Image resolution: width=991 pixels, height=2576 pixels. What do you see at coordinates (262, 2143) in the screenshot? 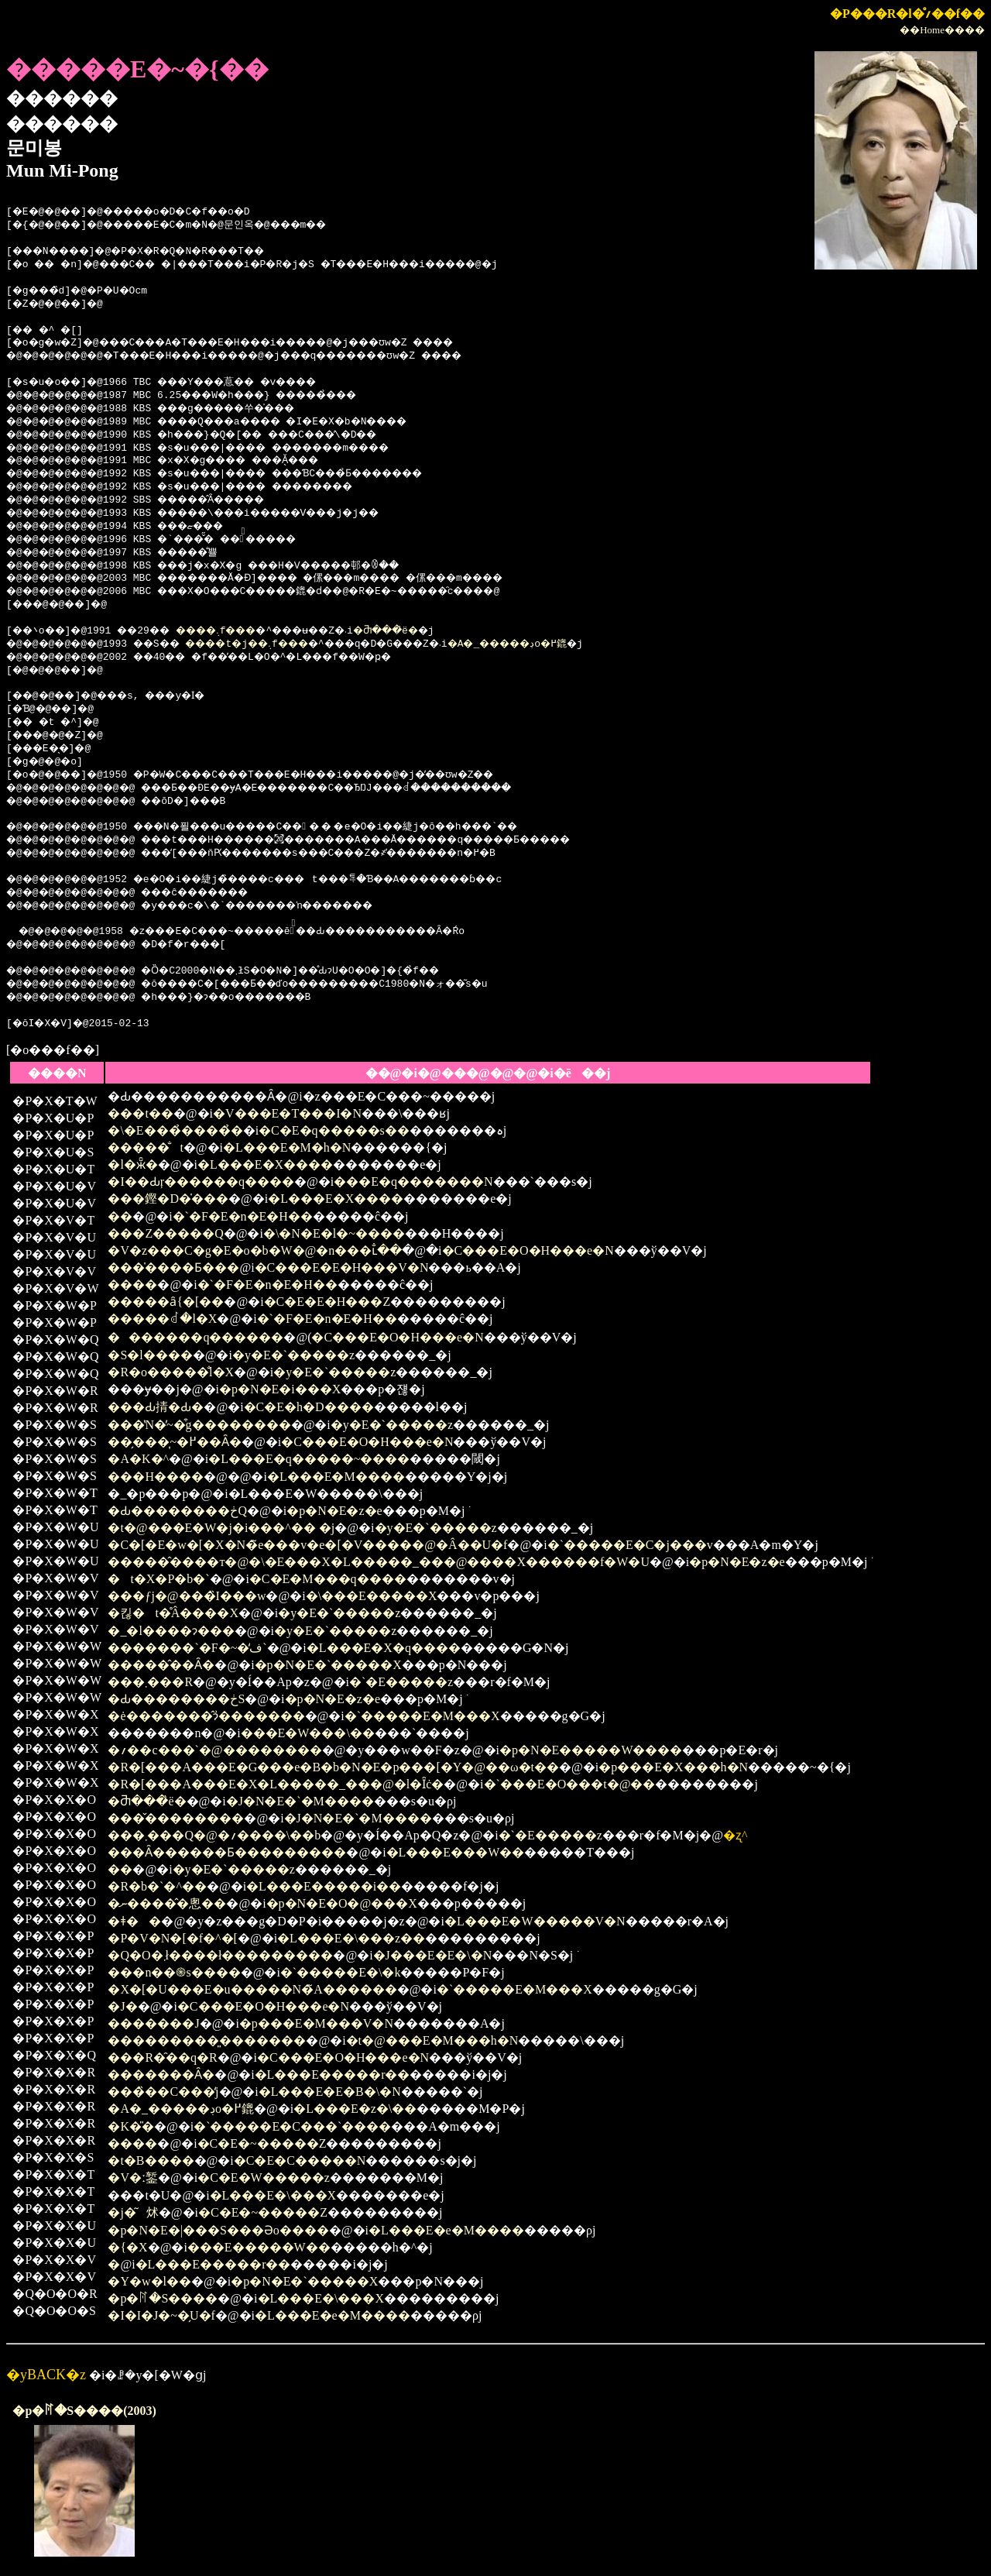
I see `�C�E�~�����Z` at bounding box center [262, 2143].